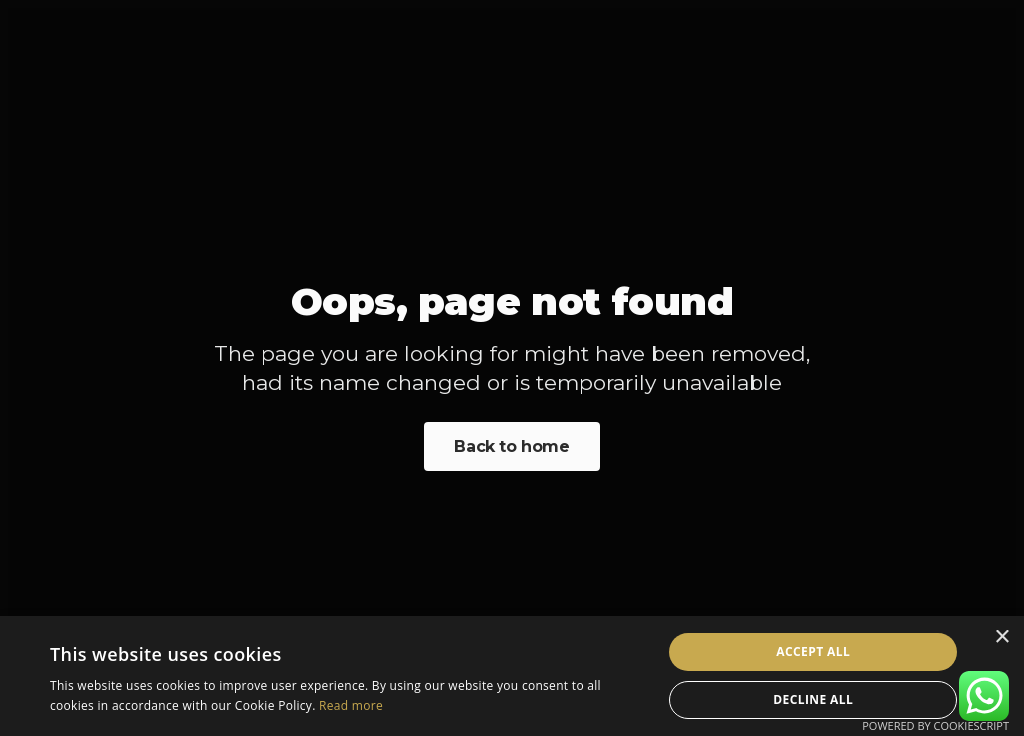  I want to click on Accept all [button], so click(813, 651).